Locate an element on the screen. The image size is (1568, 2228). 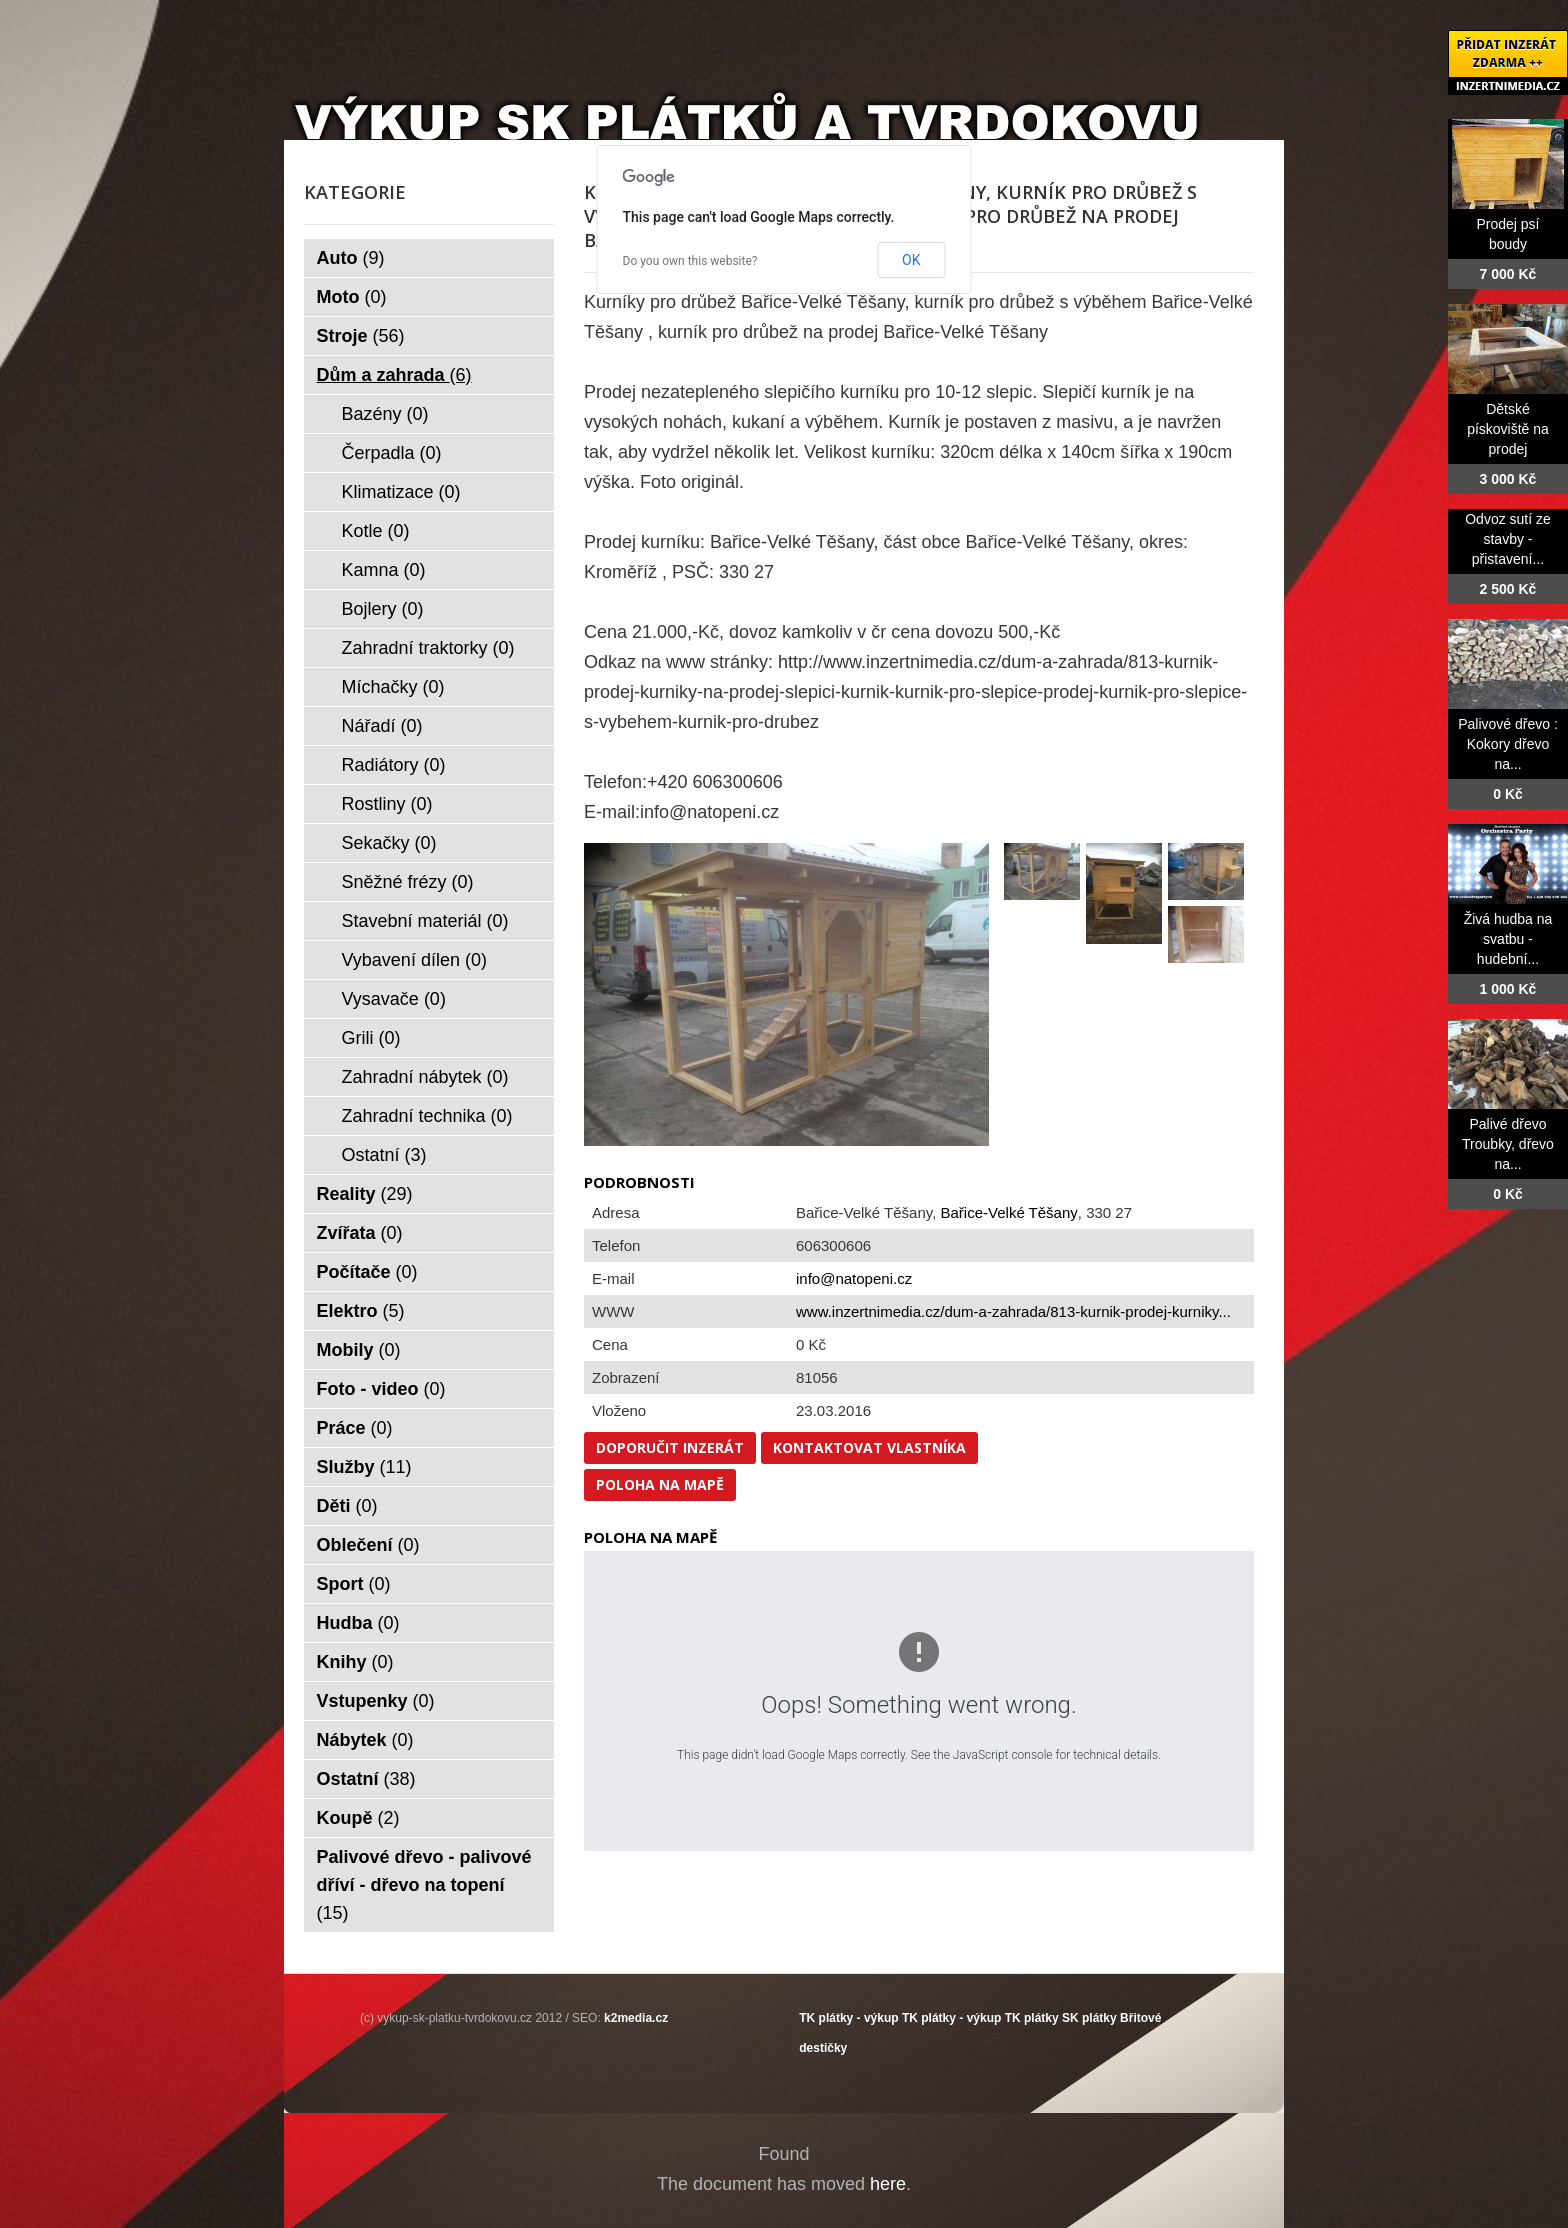
Hudba is located at coordinates (358, 1623).